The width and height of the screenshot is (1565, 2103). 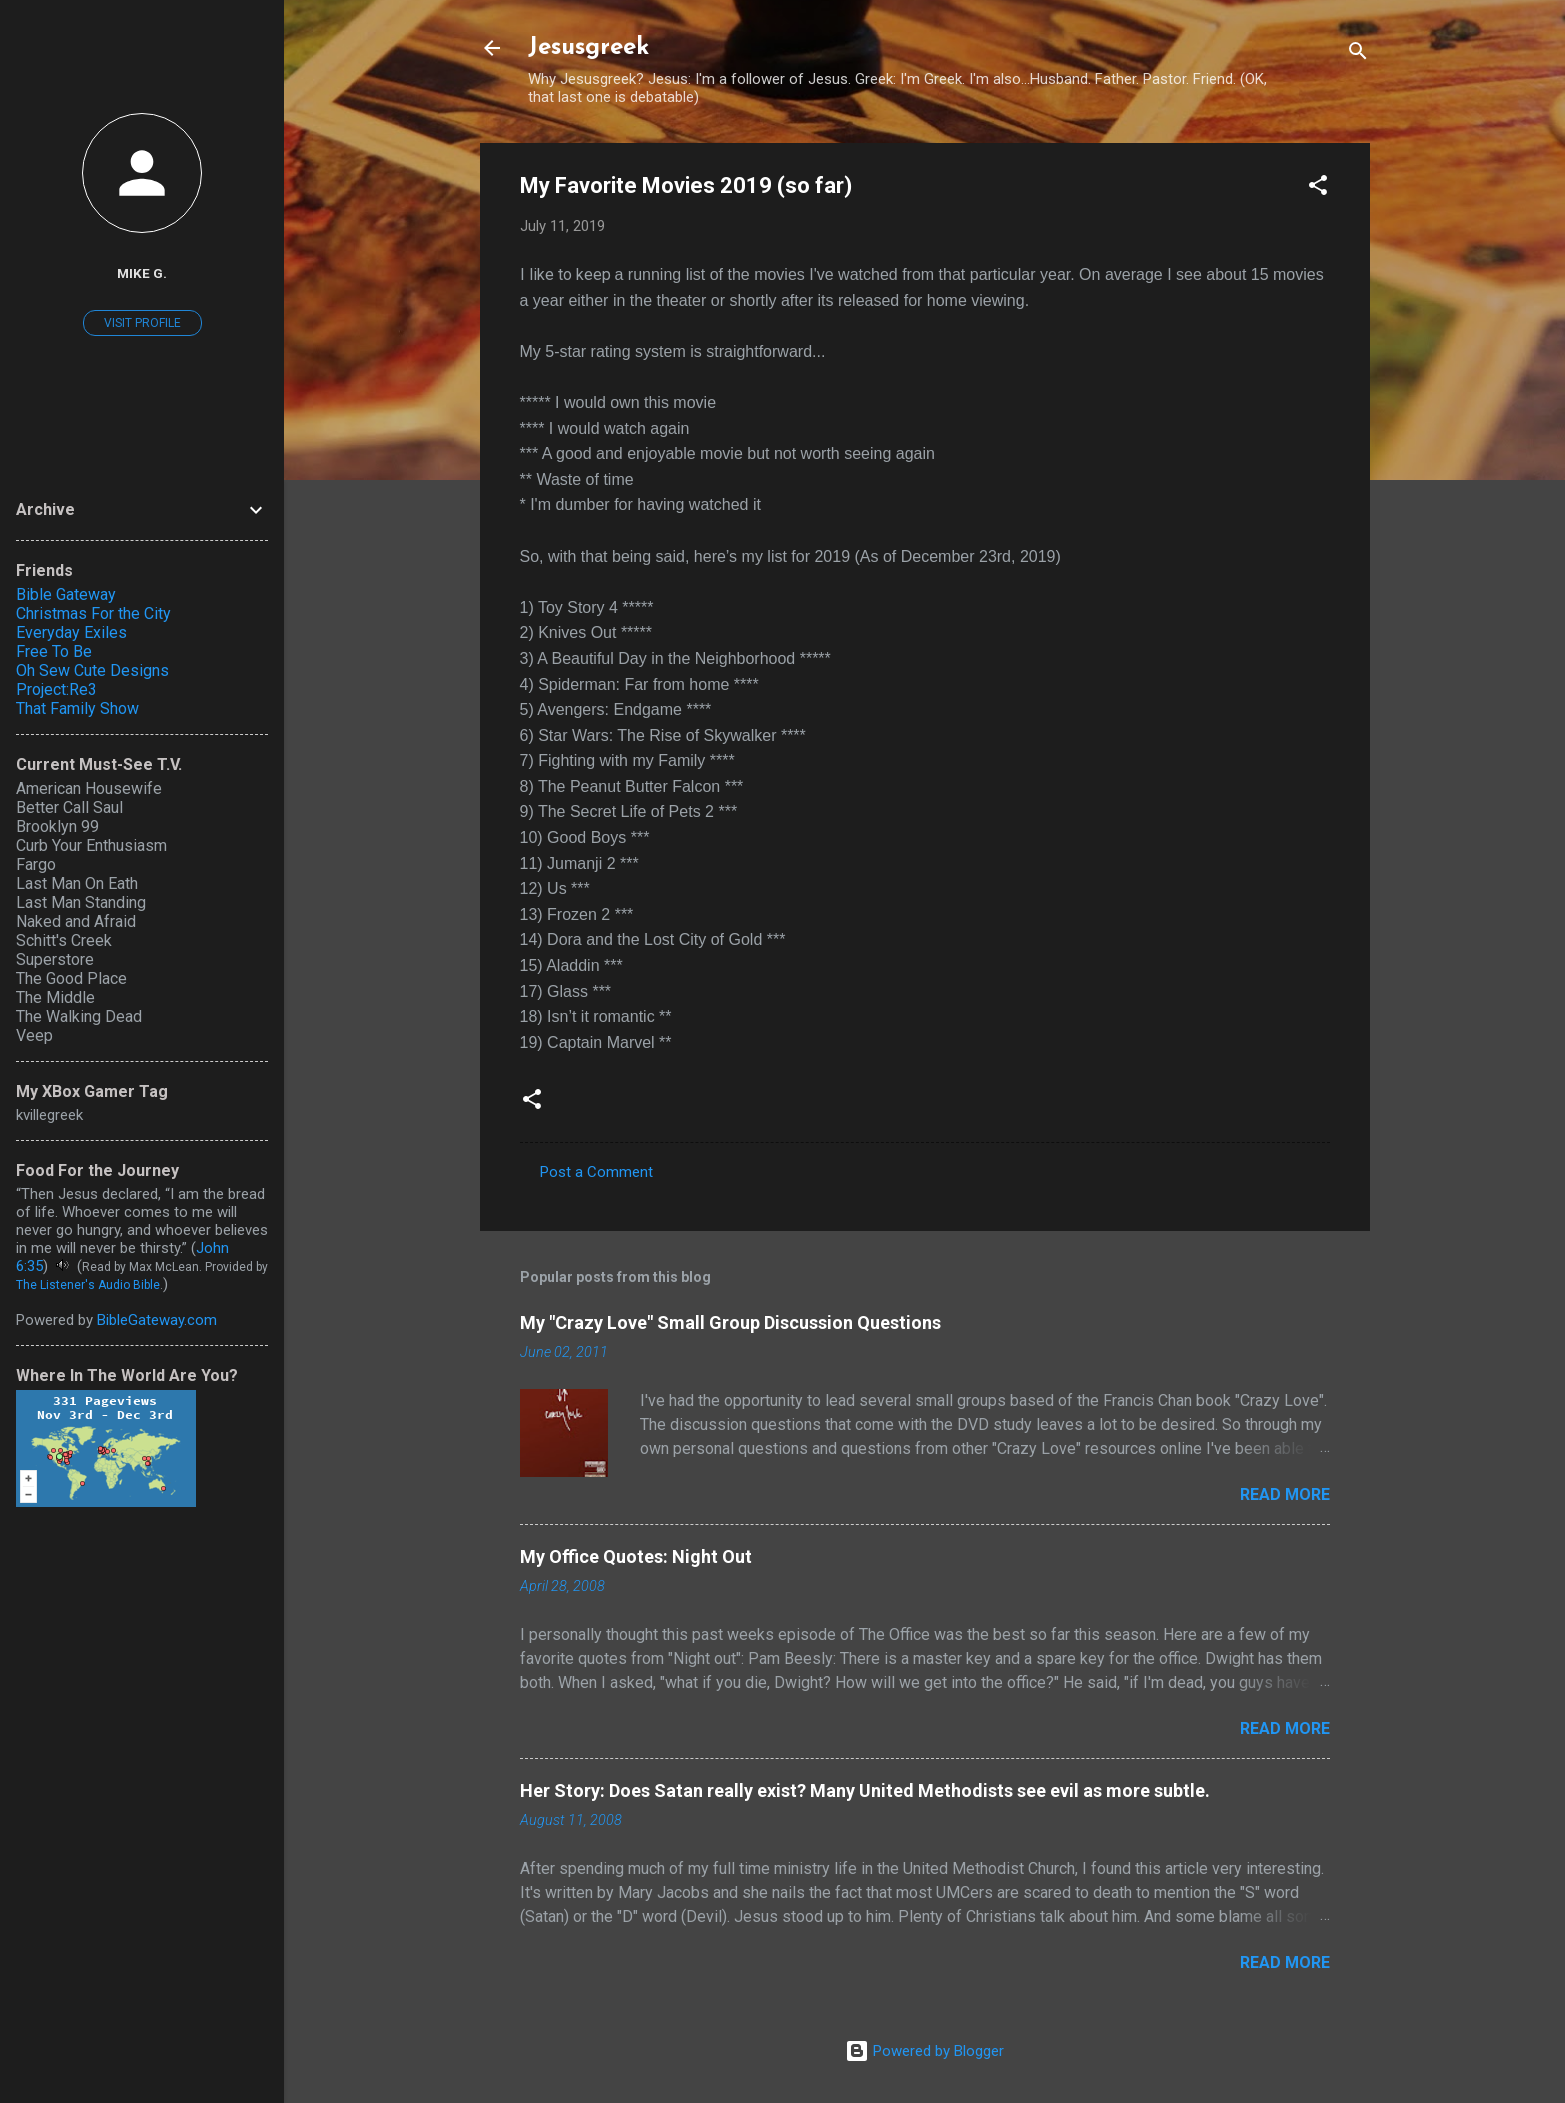 What do you see at coordinates (730, 1322) in the screenshot?
I see `My "Crazy Love" Small Group Discussion Questions` at bounding box center [730, 1322].